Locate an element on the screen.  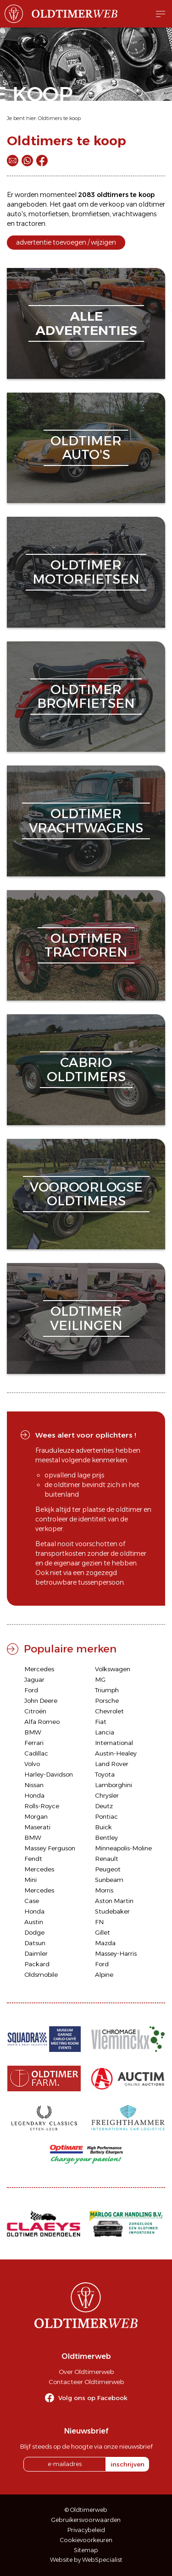
bromfietsen is located at coordinates (91, 214).